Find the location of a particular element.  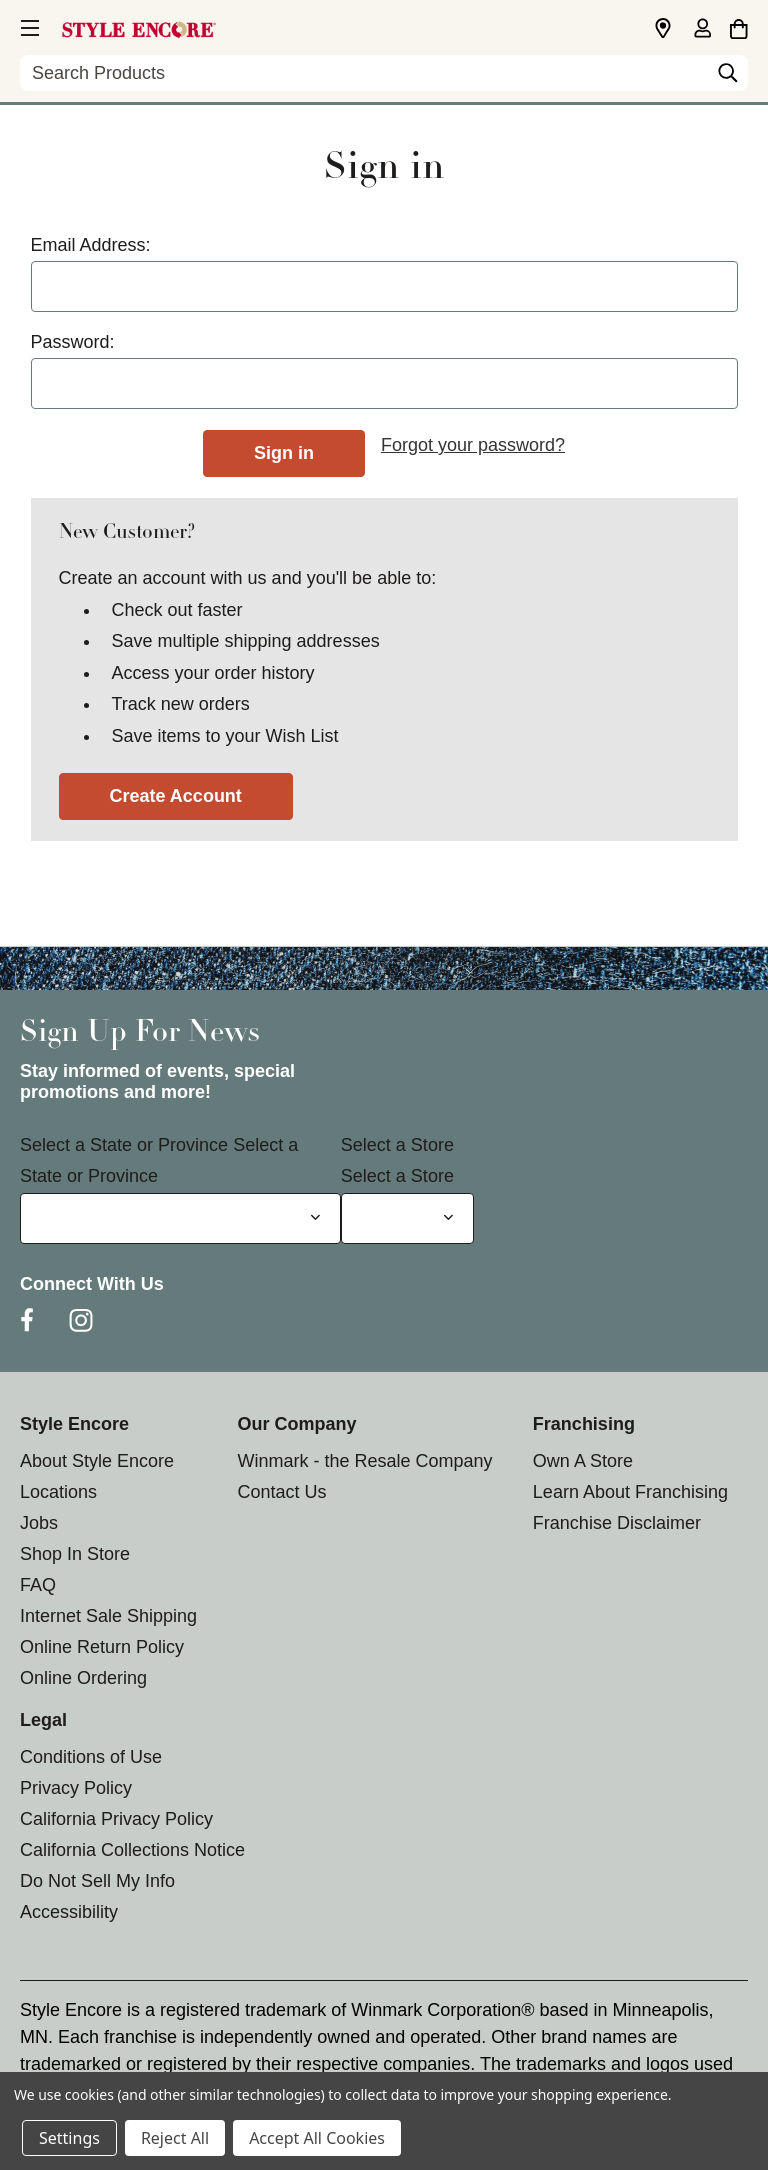

Shop In Store is located at coordinates (75, 1554).